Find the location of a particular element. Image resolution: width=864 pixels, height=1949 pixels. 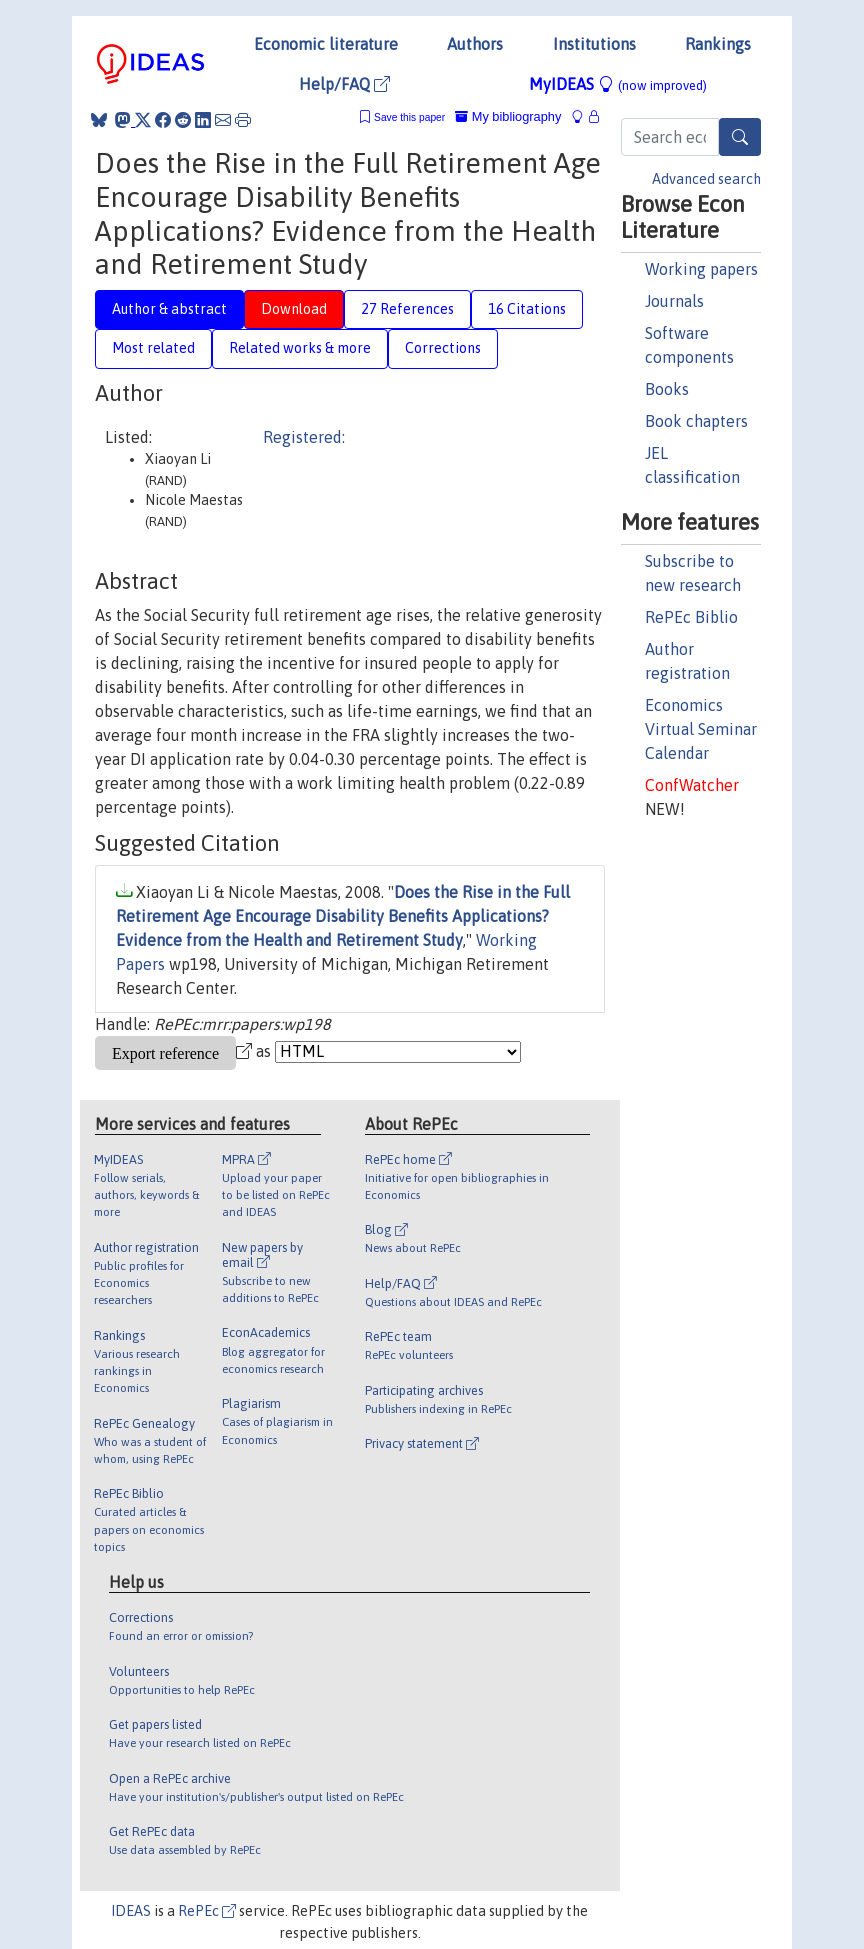

Registered: is located at coordinates (304, 437).